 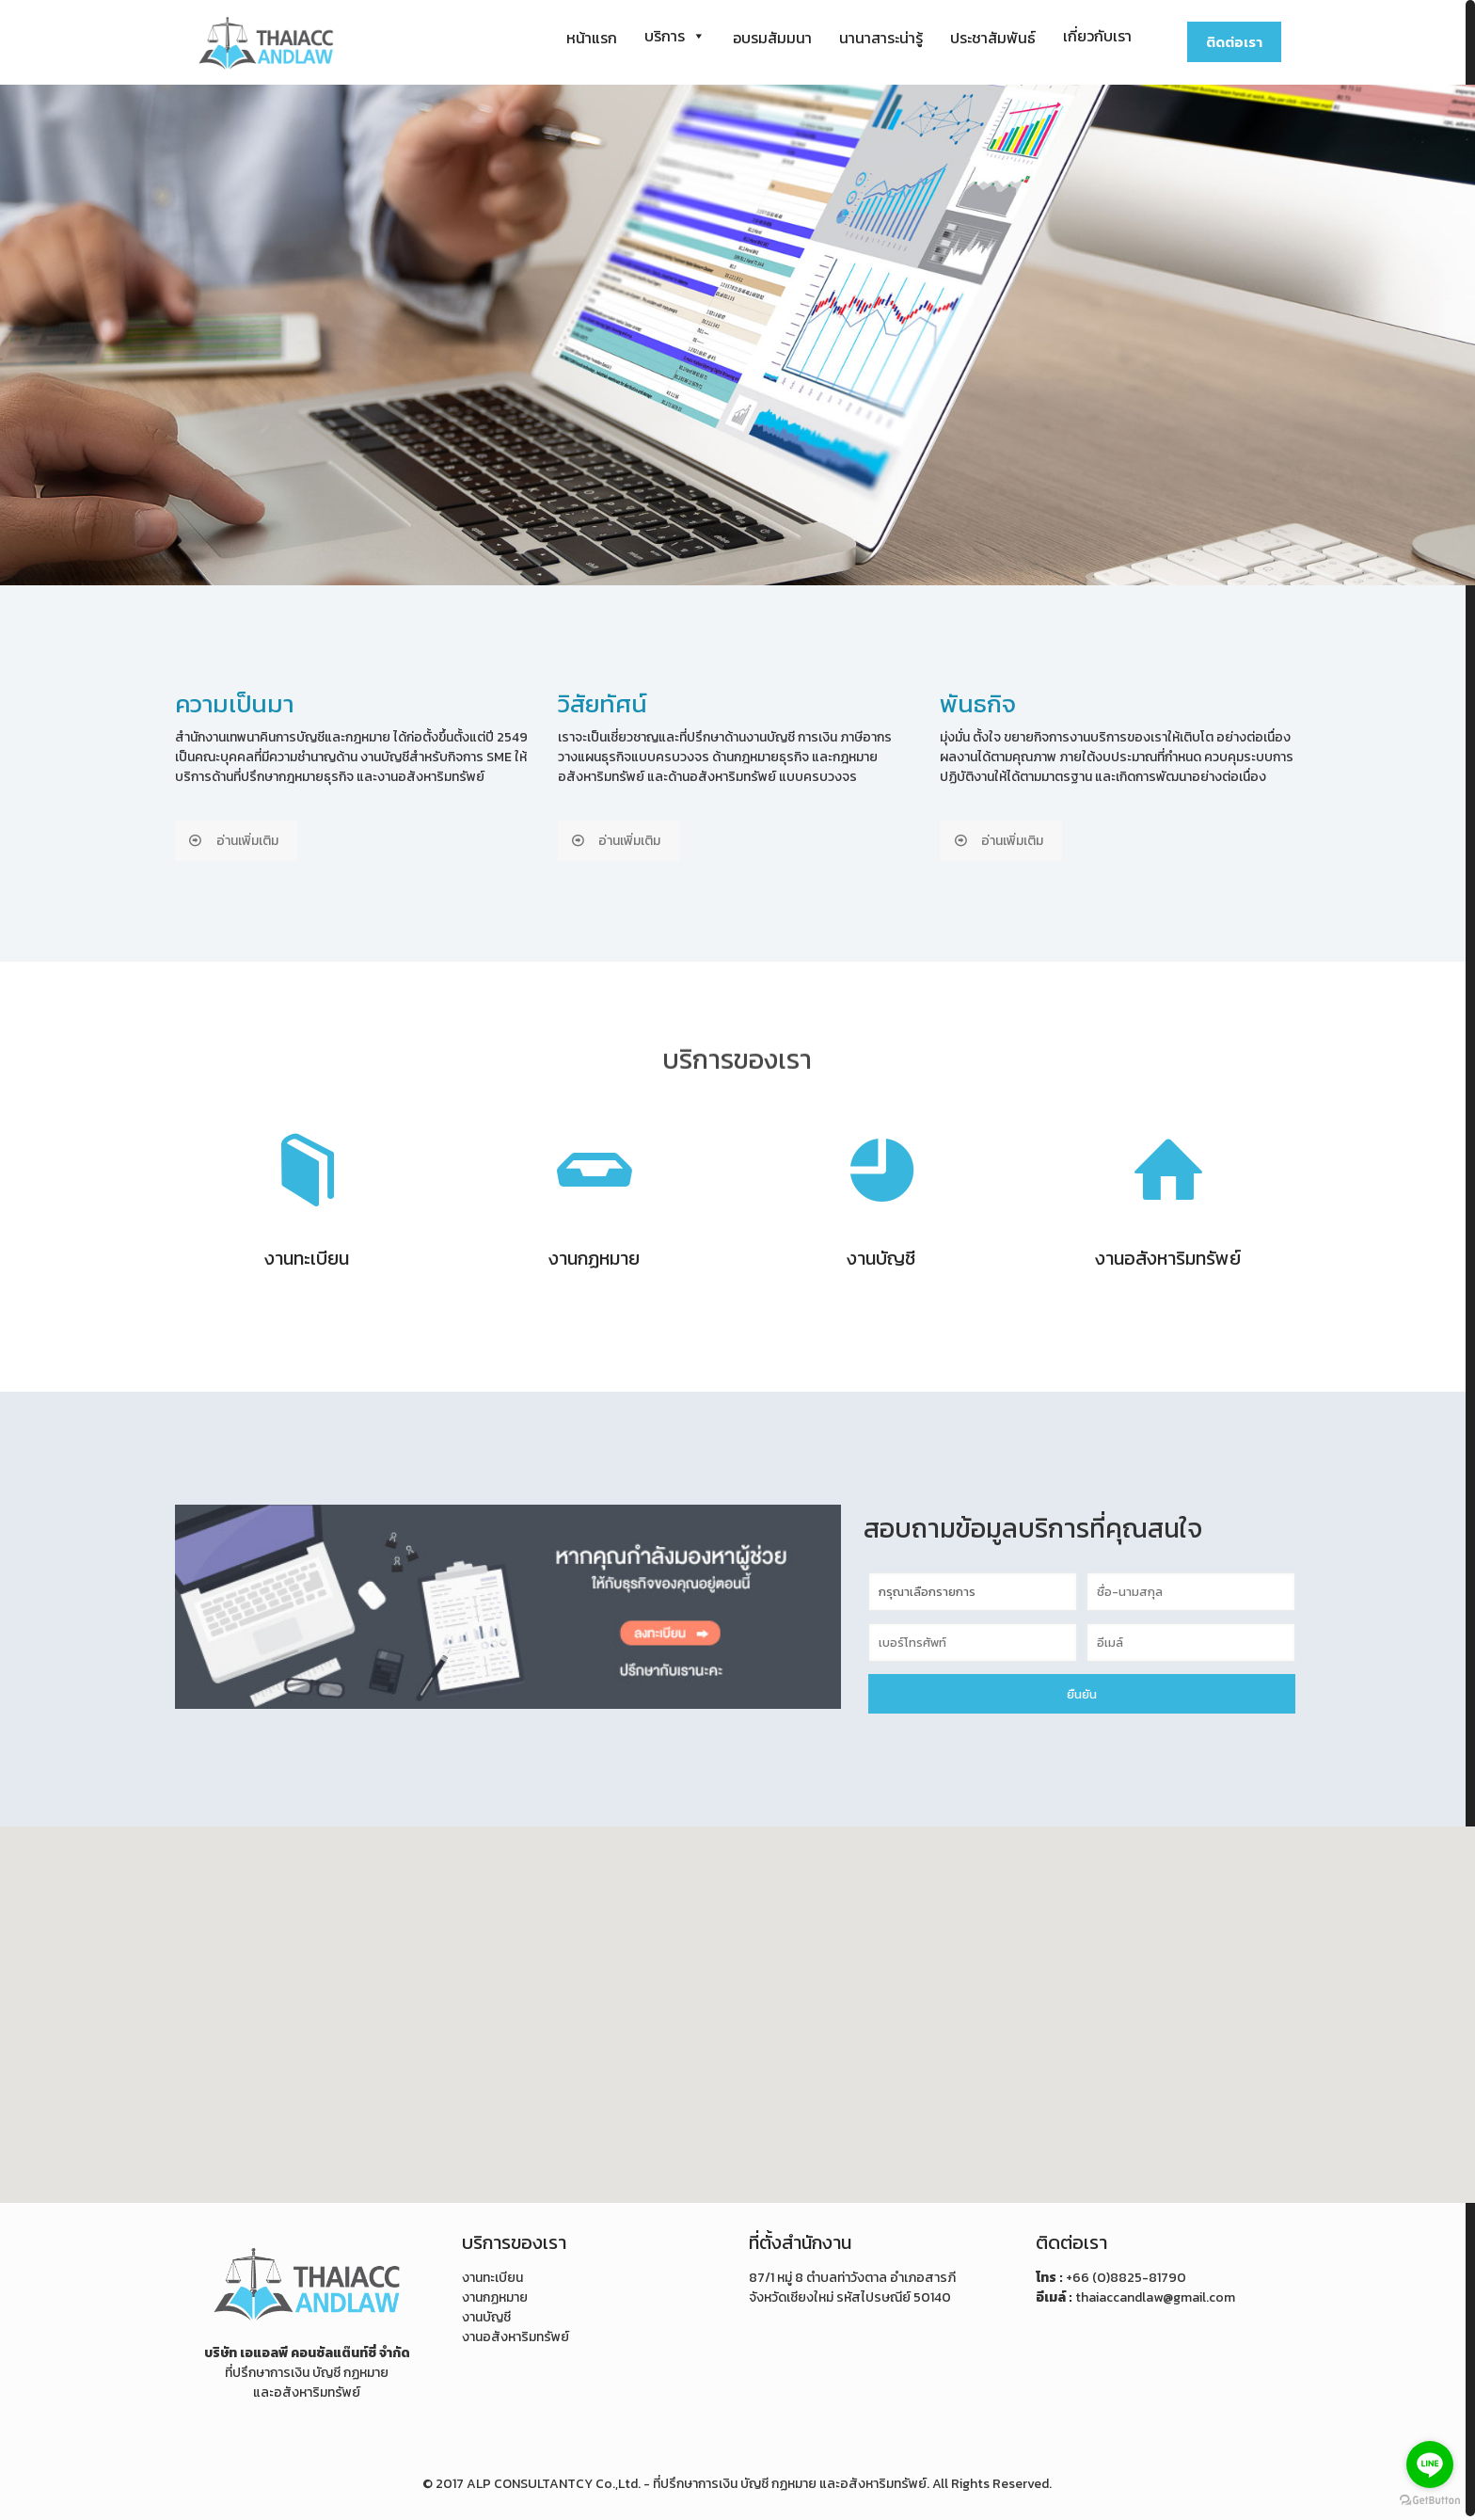 What do you see at coordinates (495, 2294) in the screenshot?
I see `งานกฏหมาย` at bounding box center [495, 2294].